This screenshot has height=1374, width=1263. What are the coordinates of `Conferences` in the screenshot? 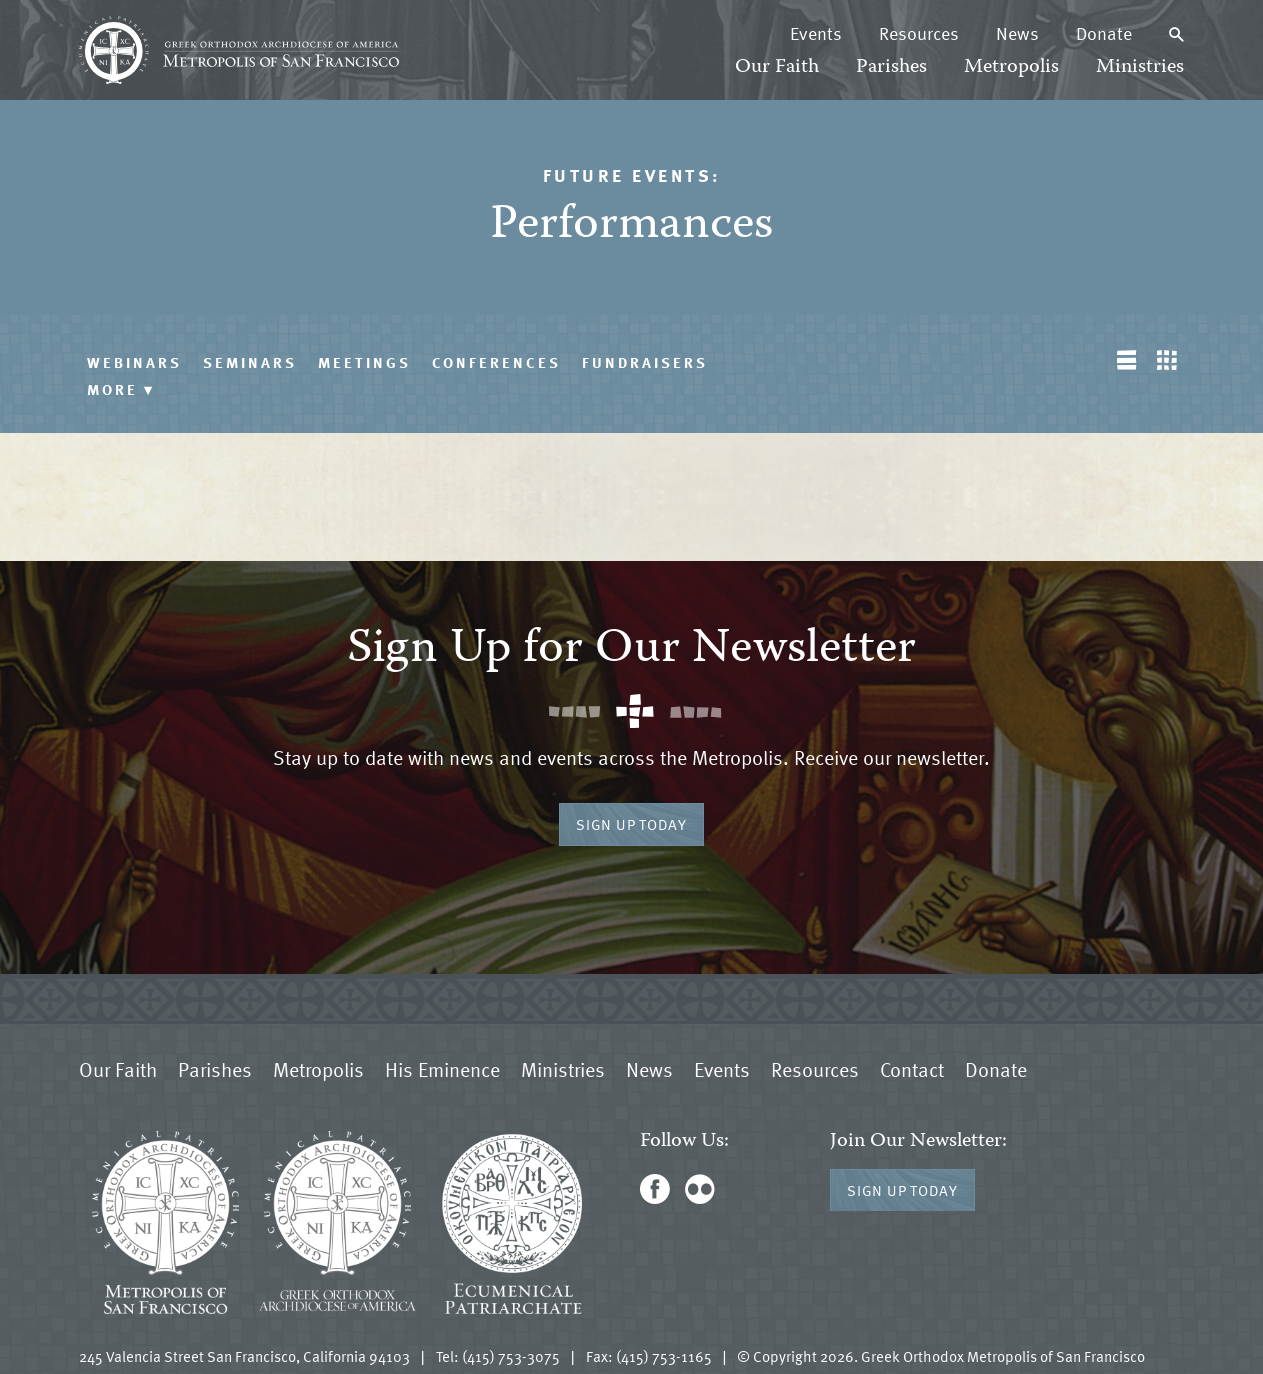 It's located at (496, 362).